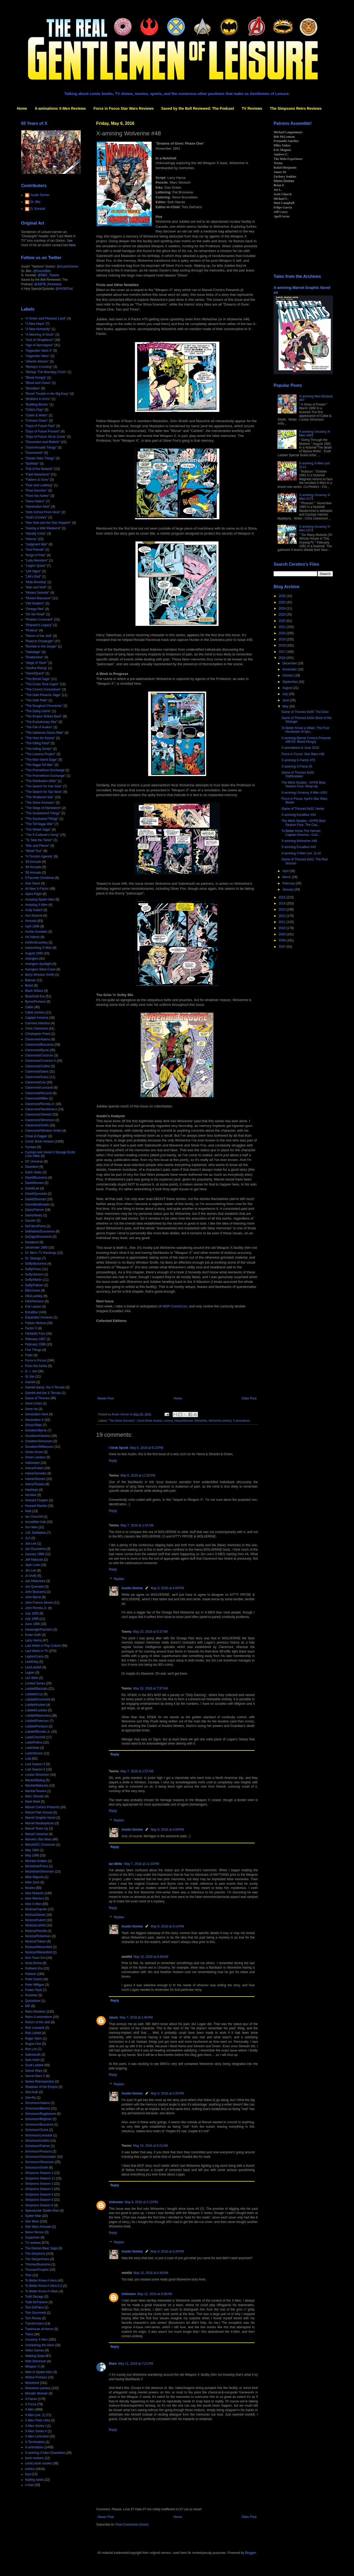 The height and width of the screenshot is (2576, 354). What do you see at coordinates (38, 329) in the screenshot?
I see `"A New Humanity"` at bounding box center [38, 329].